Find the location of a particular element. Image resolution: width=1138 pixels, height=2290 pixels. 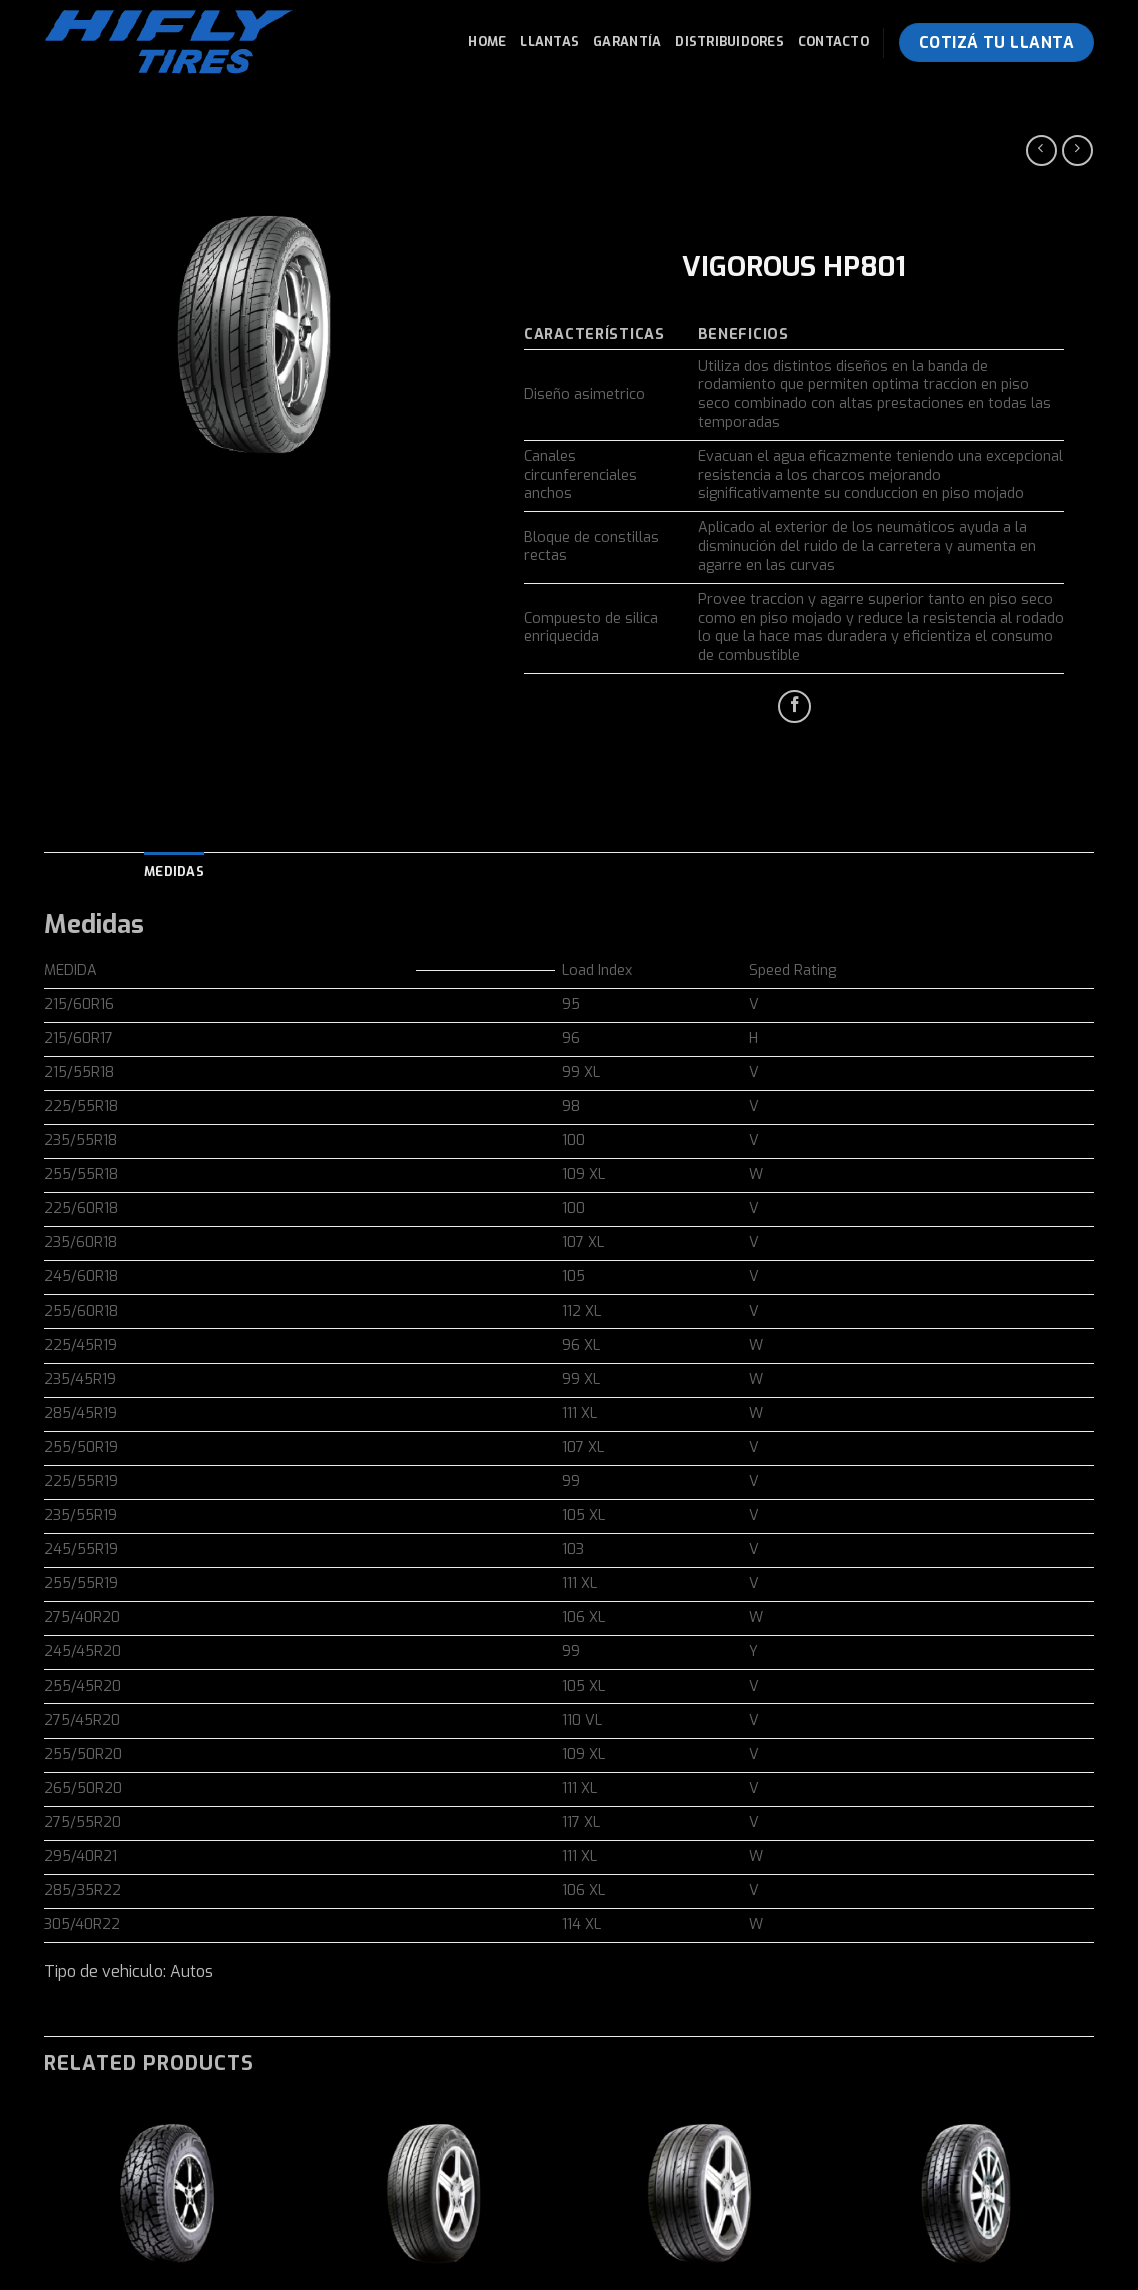

Garantía is located at coordinates (627, 41).